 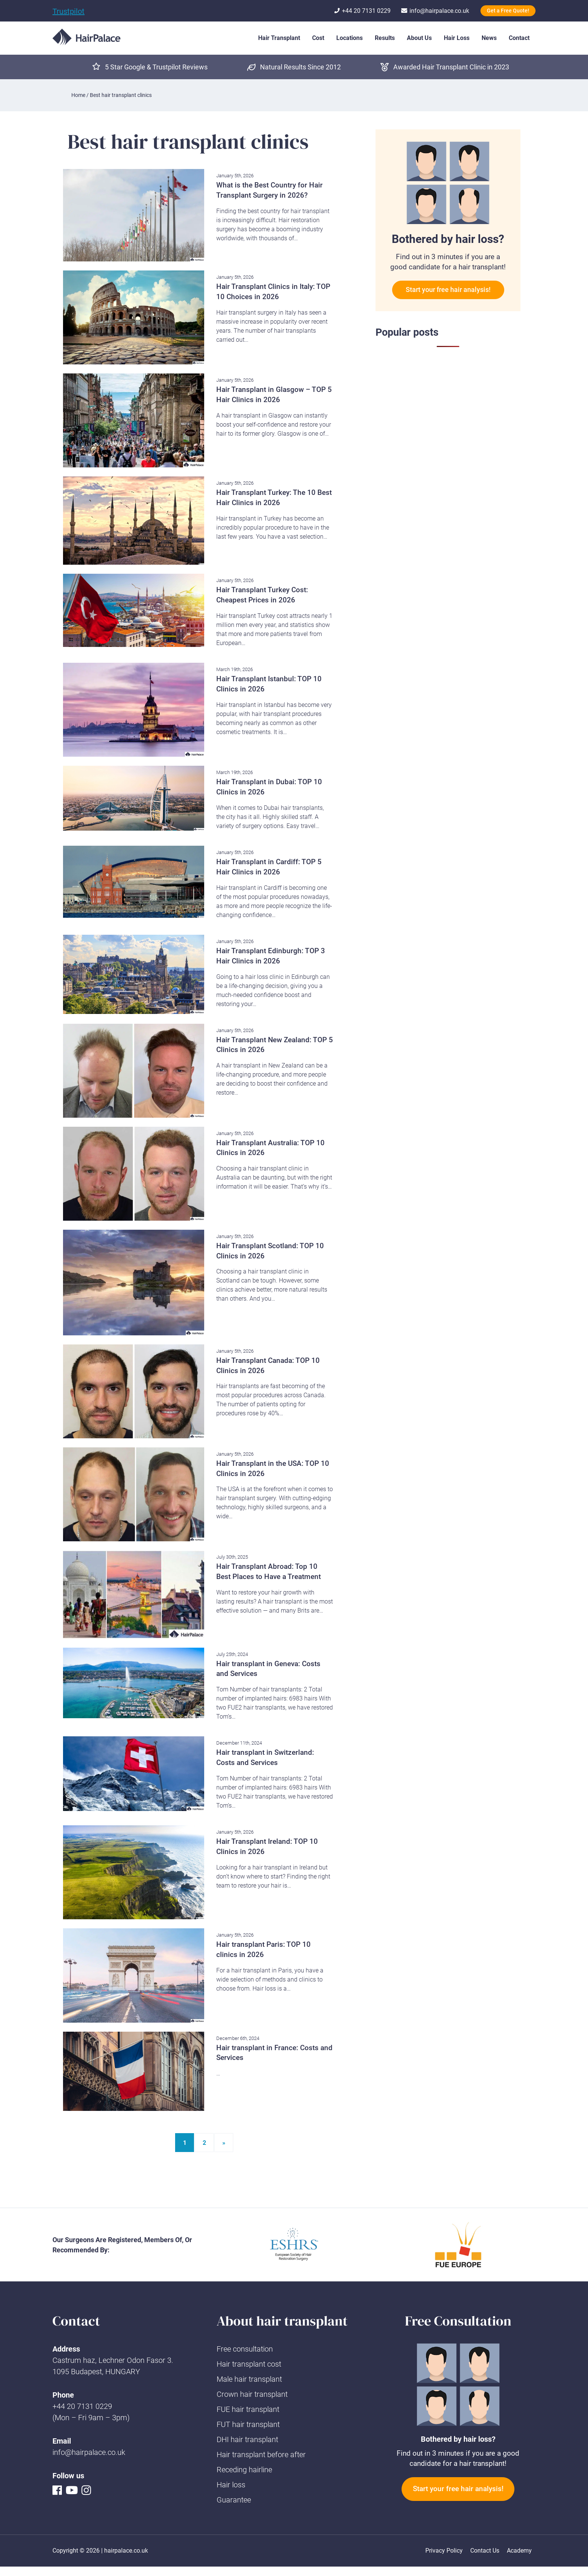 What do you see at coordinates (261, 2454) in the screenshot?
I see `Hair transplant before after` at bounding box center [261, 2454].